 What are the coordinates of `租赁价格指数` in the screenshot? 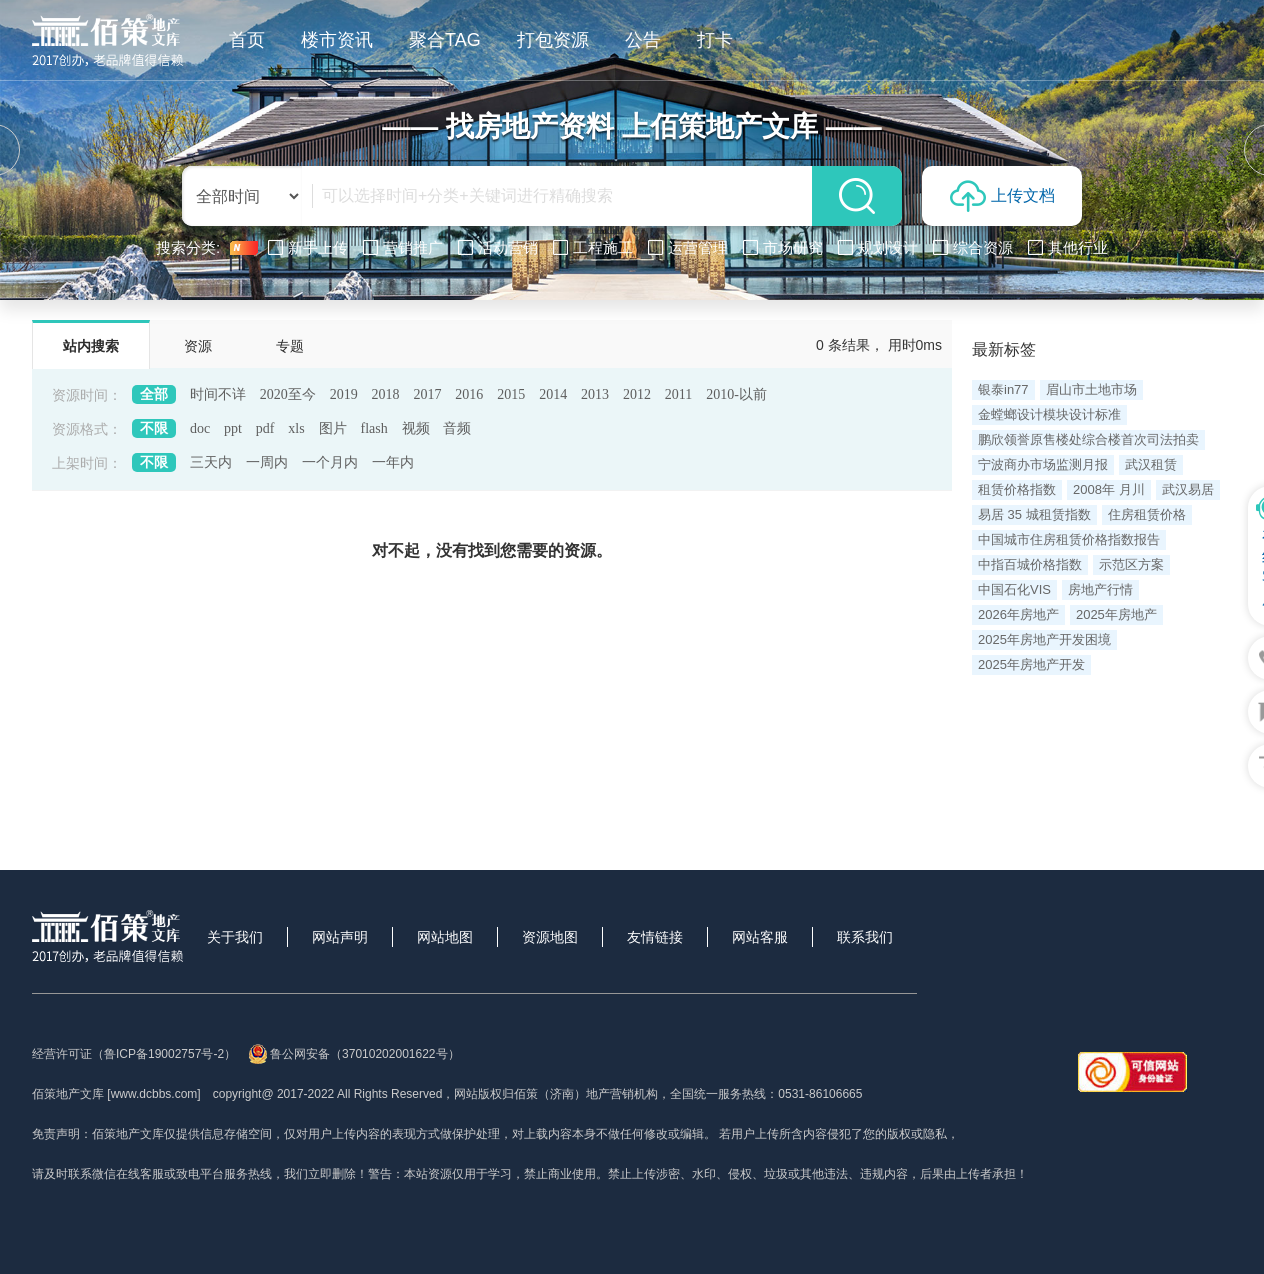 It's located at (1017, 489).